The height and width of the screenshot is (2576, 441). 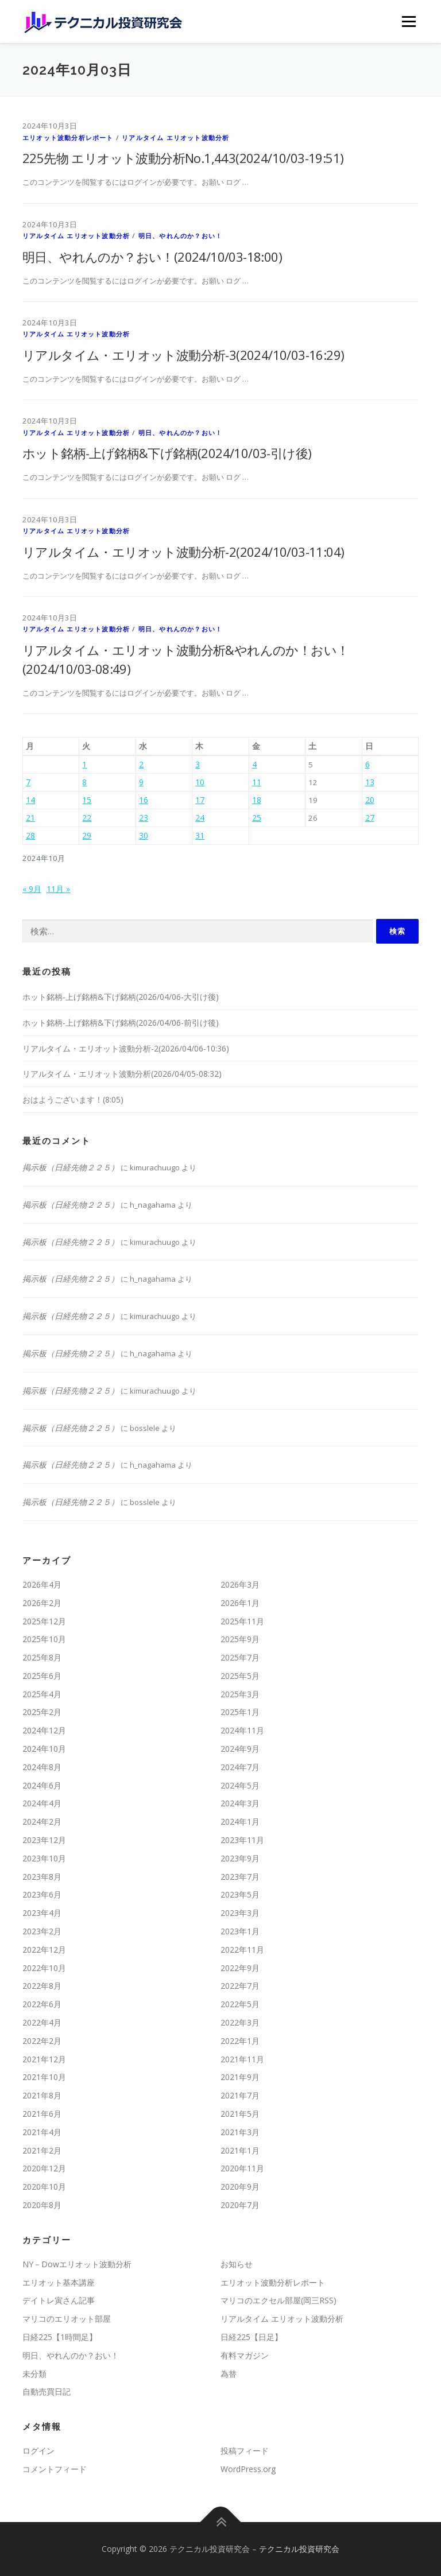 I want to click on 1 [2024年10月1日 に投稿を公開], so click(x=84, y=764).